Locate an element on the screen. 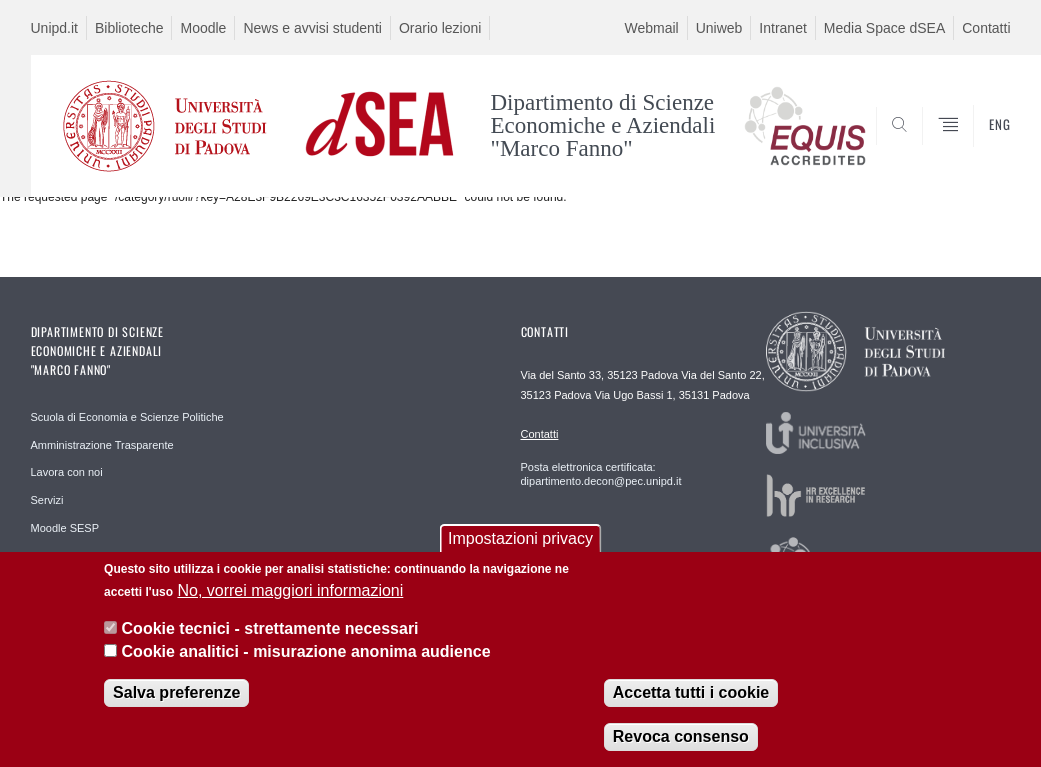 Image resolution: width=1041 pixels, height=767 pixels. News e avvisi studenti is located at coordinates (312, 28).